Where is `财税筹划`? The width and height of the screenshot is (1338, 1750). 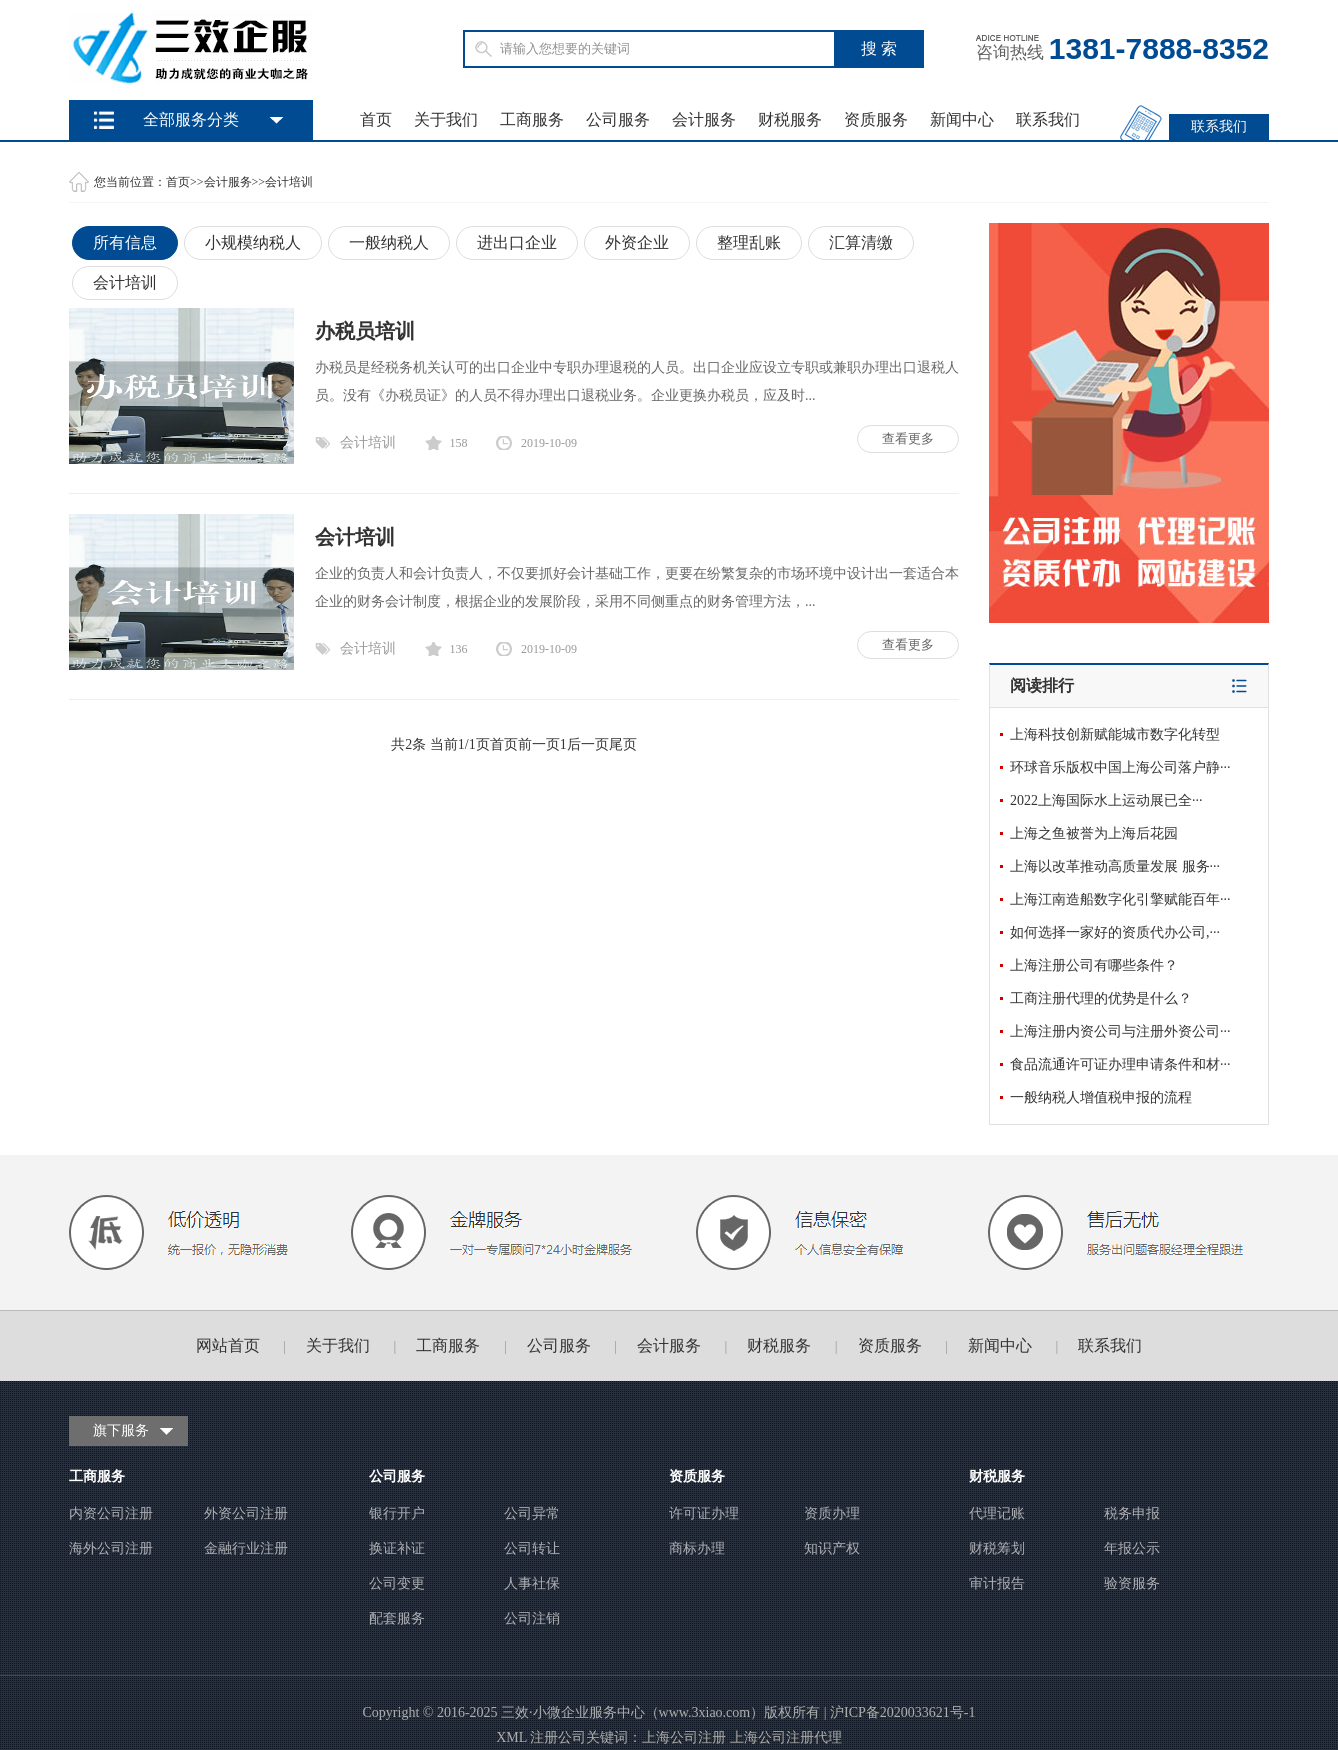
财税筹划 is located at coordinates (997, 1548).